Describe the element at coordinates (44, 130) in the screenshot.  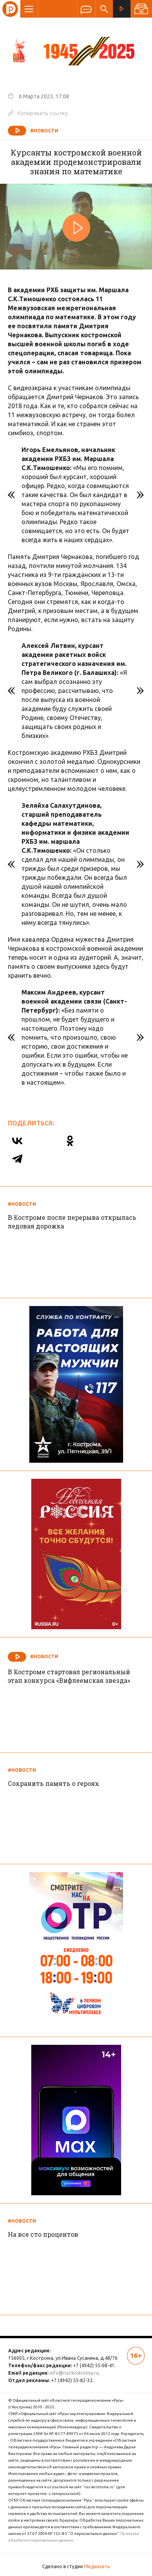
I see `#Новости` at that location.